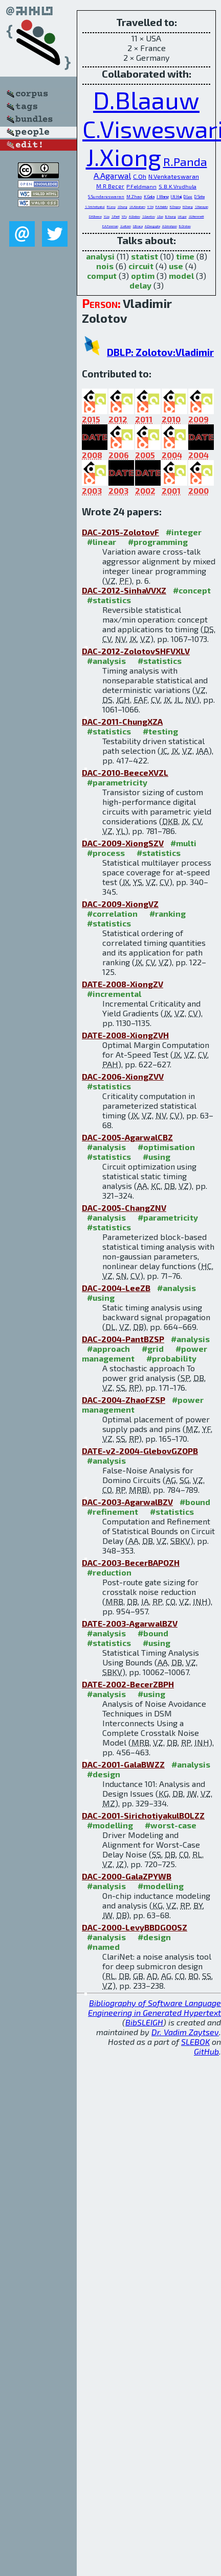 The width and height of the screenshot is (221, 2576). I want to click on DAC-2012-SinhaVVXZ, so click(124, 590).